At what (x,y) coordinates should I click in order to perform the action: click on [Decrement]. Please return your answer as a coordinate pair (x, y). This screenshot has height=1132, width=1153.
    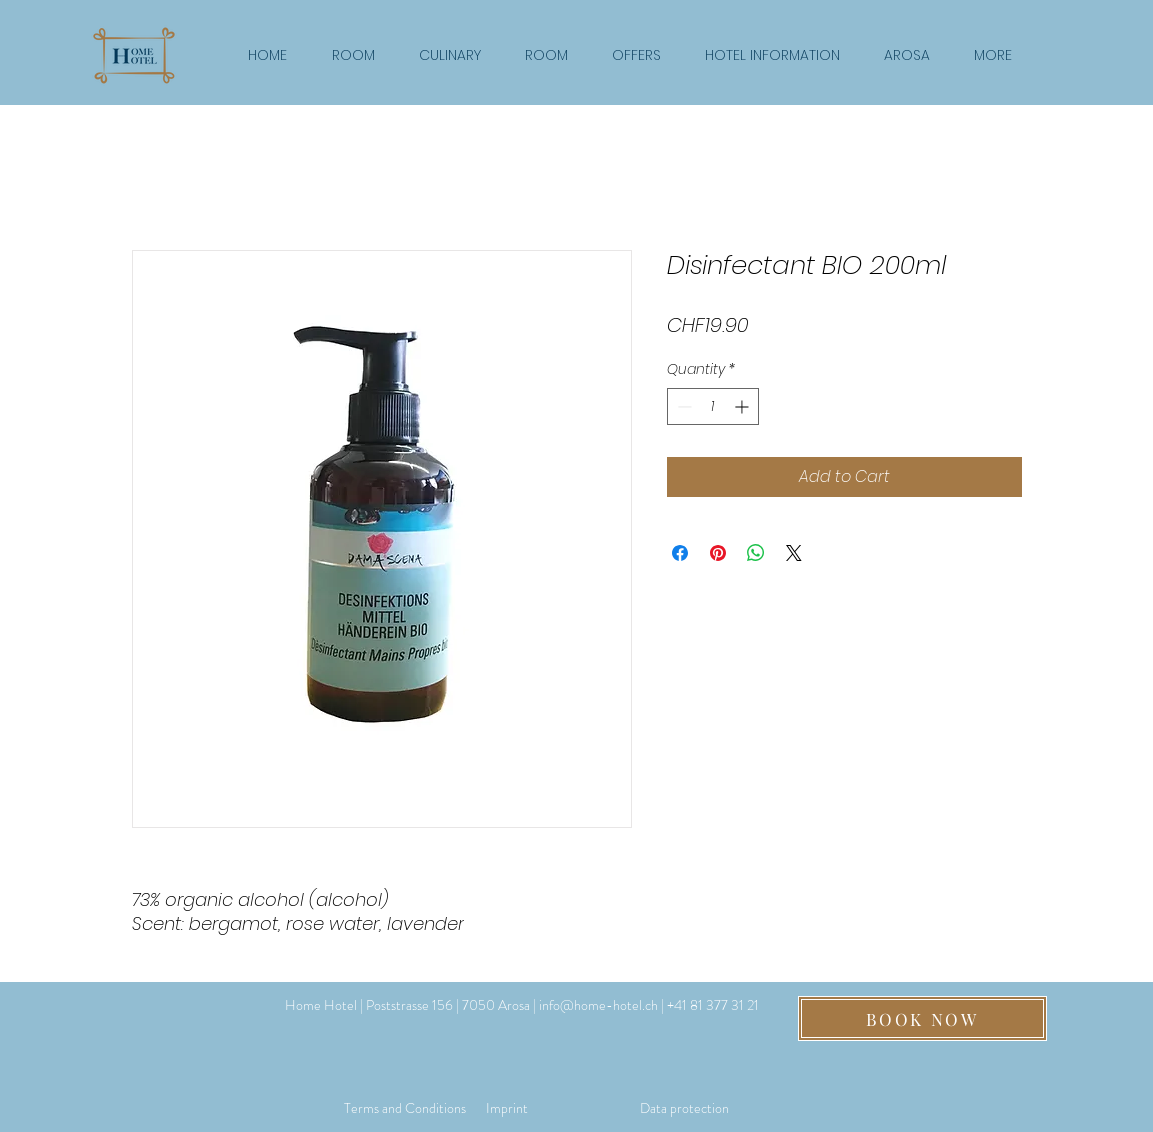
    Looking at the image, I should click on (682, 406).